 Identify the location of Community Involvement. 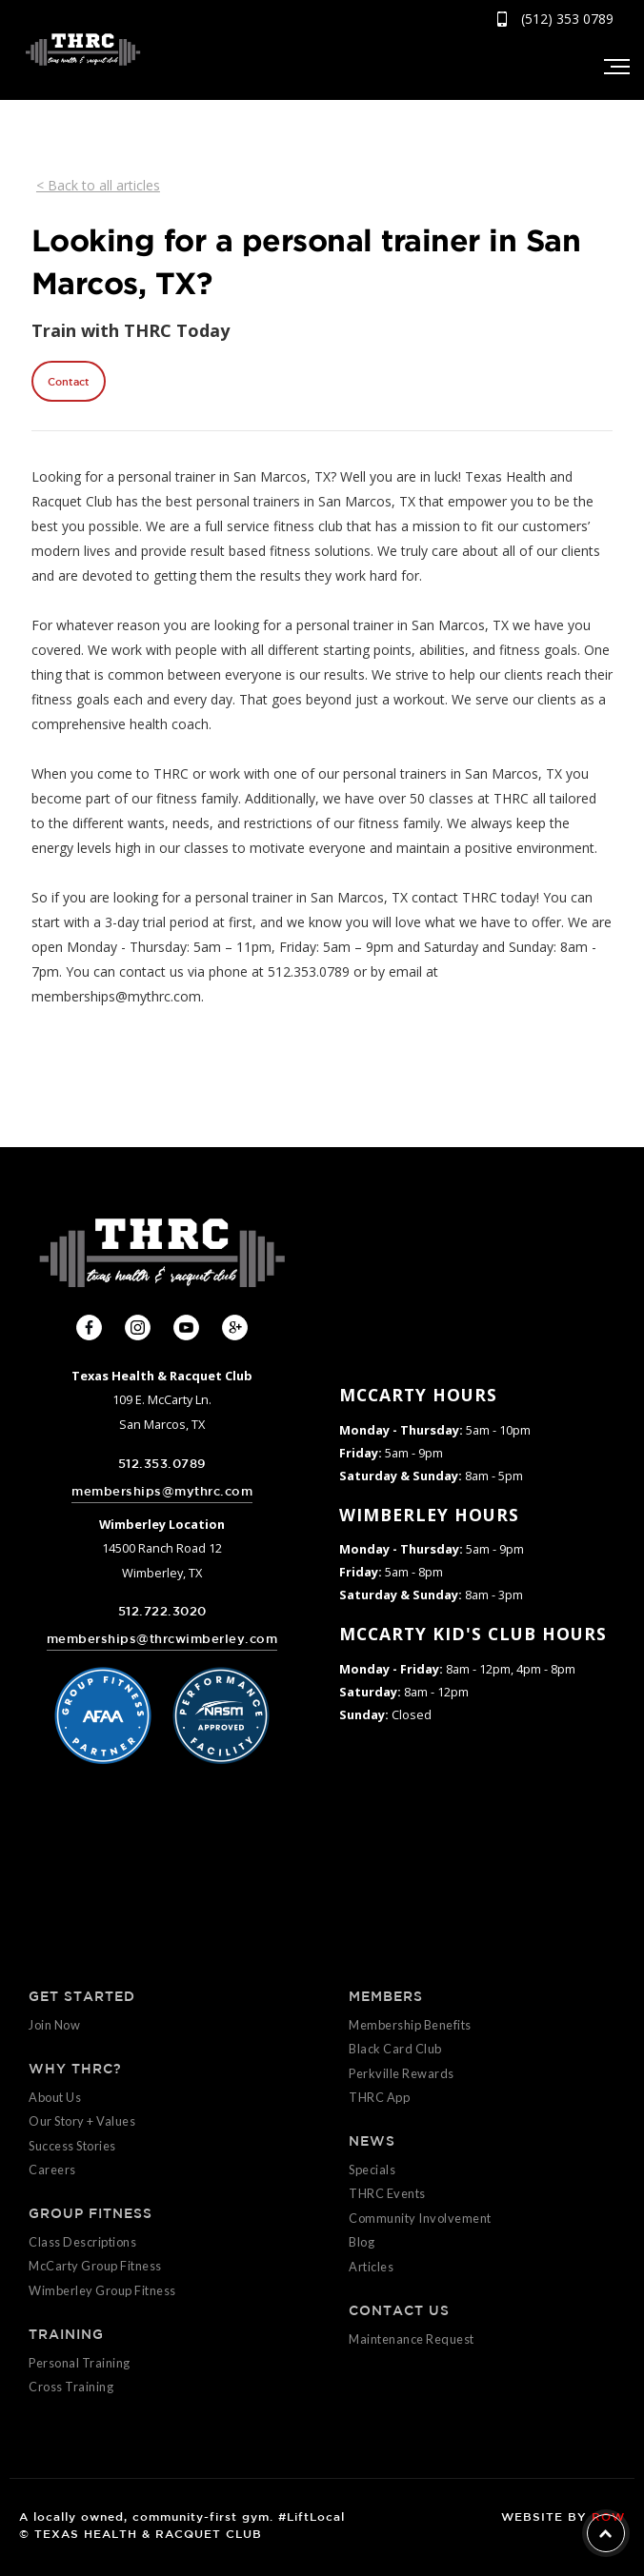
(420, 2218).